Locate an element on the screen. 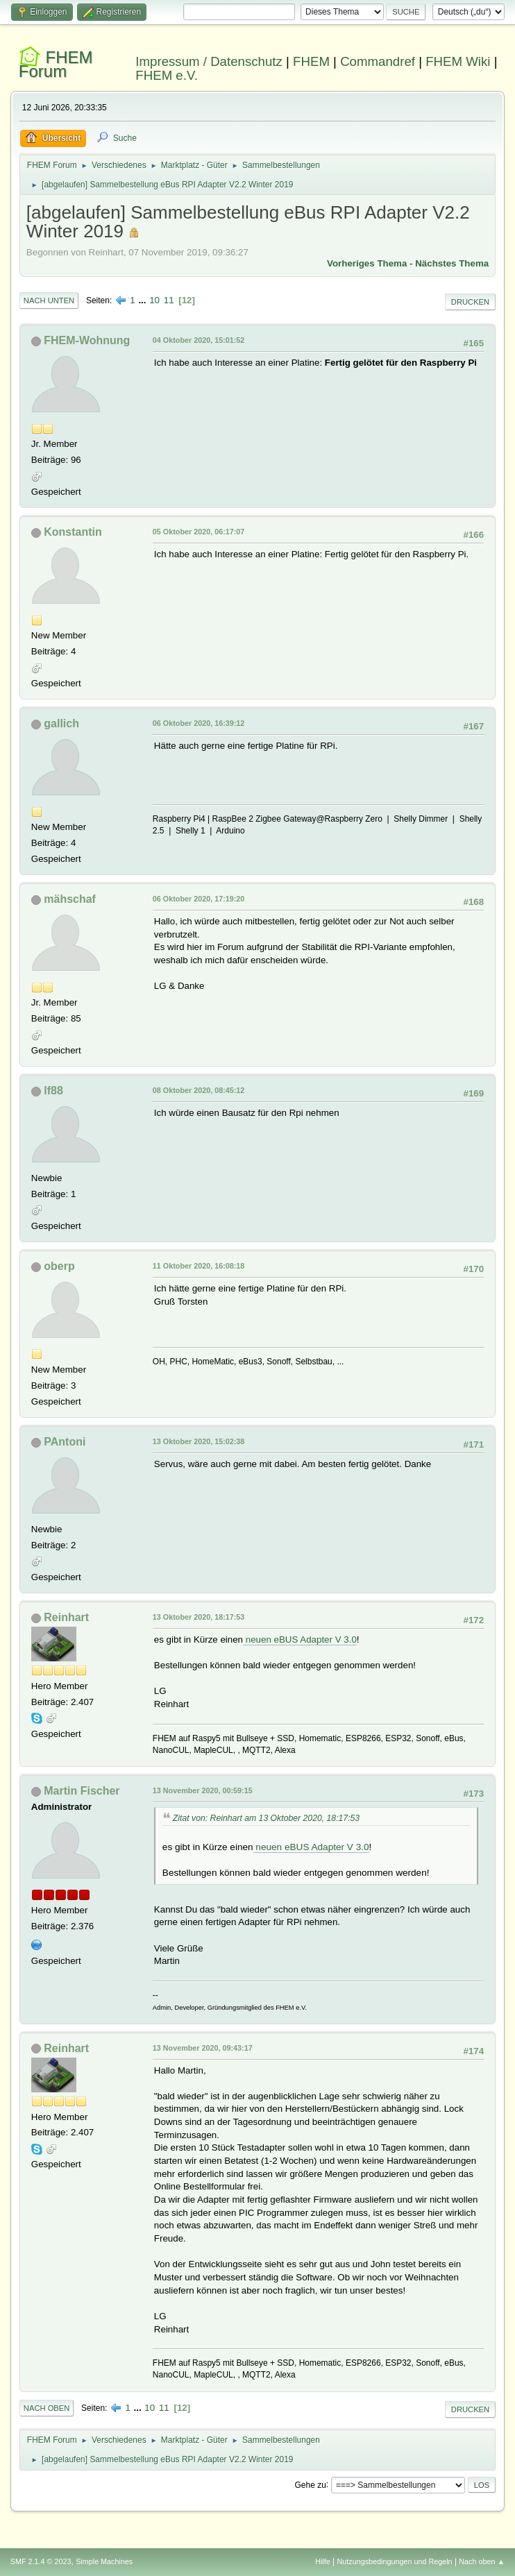 The image size is (515, 2576). 11 is located at coordinates (169, 300).